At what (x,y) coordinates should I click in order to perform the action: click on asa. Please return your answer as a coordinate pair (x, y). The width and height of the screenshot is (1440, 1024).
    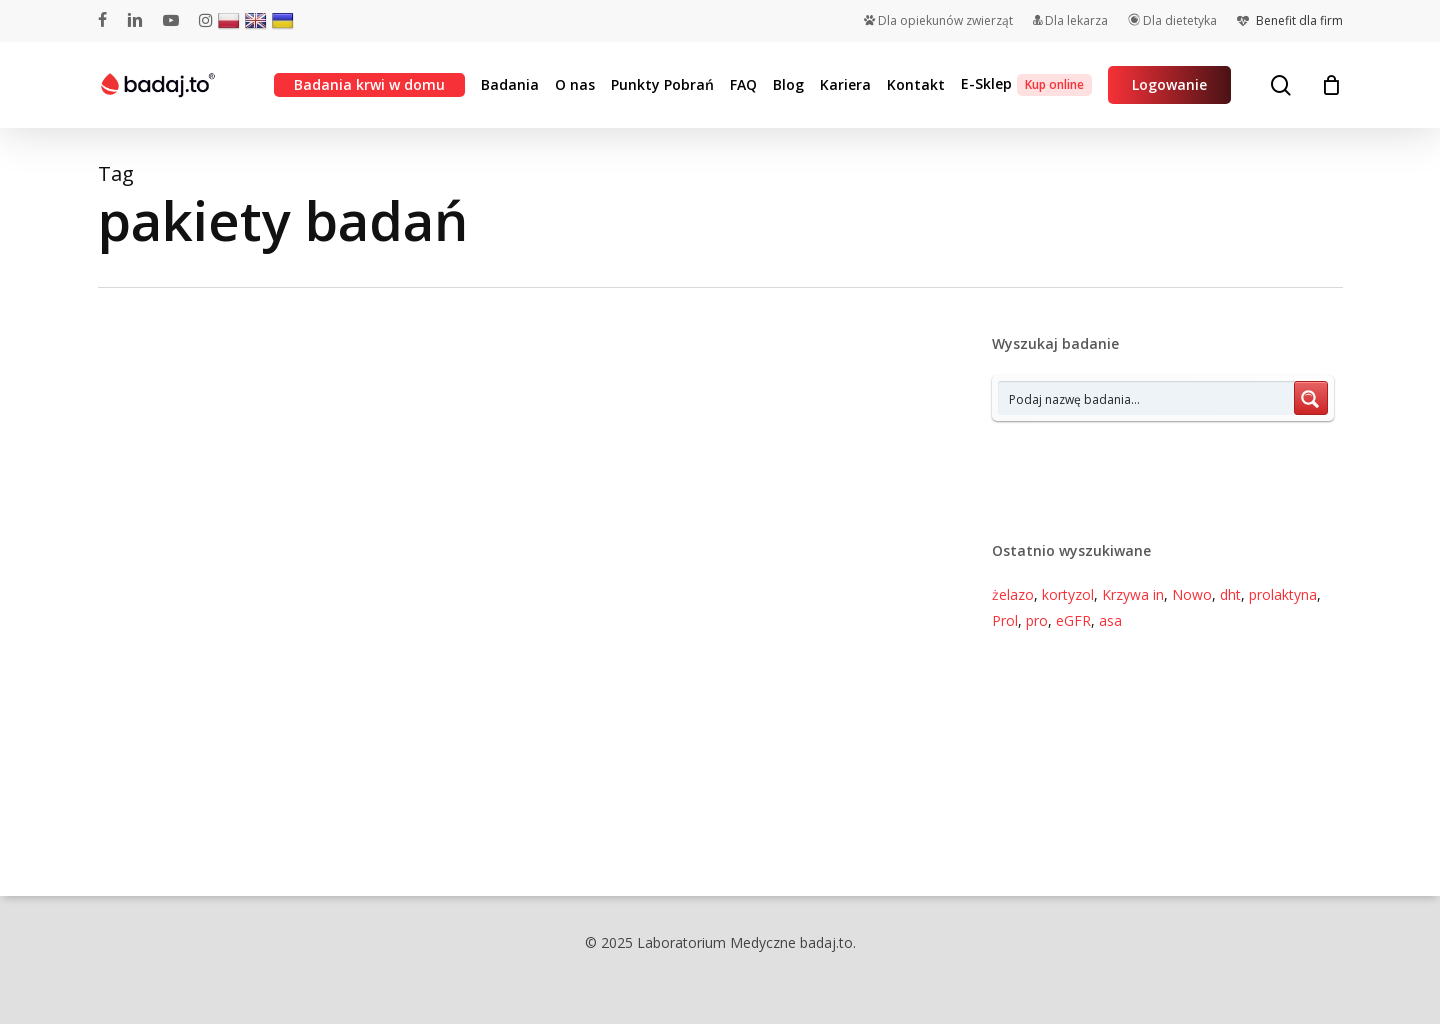
    Looking at the image, I should click on (1110, 620).